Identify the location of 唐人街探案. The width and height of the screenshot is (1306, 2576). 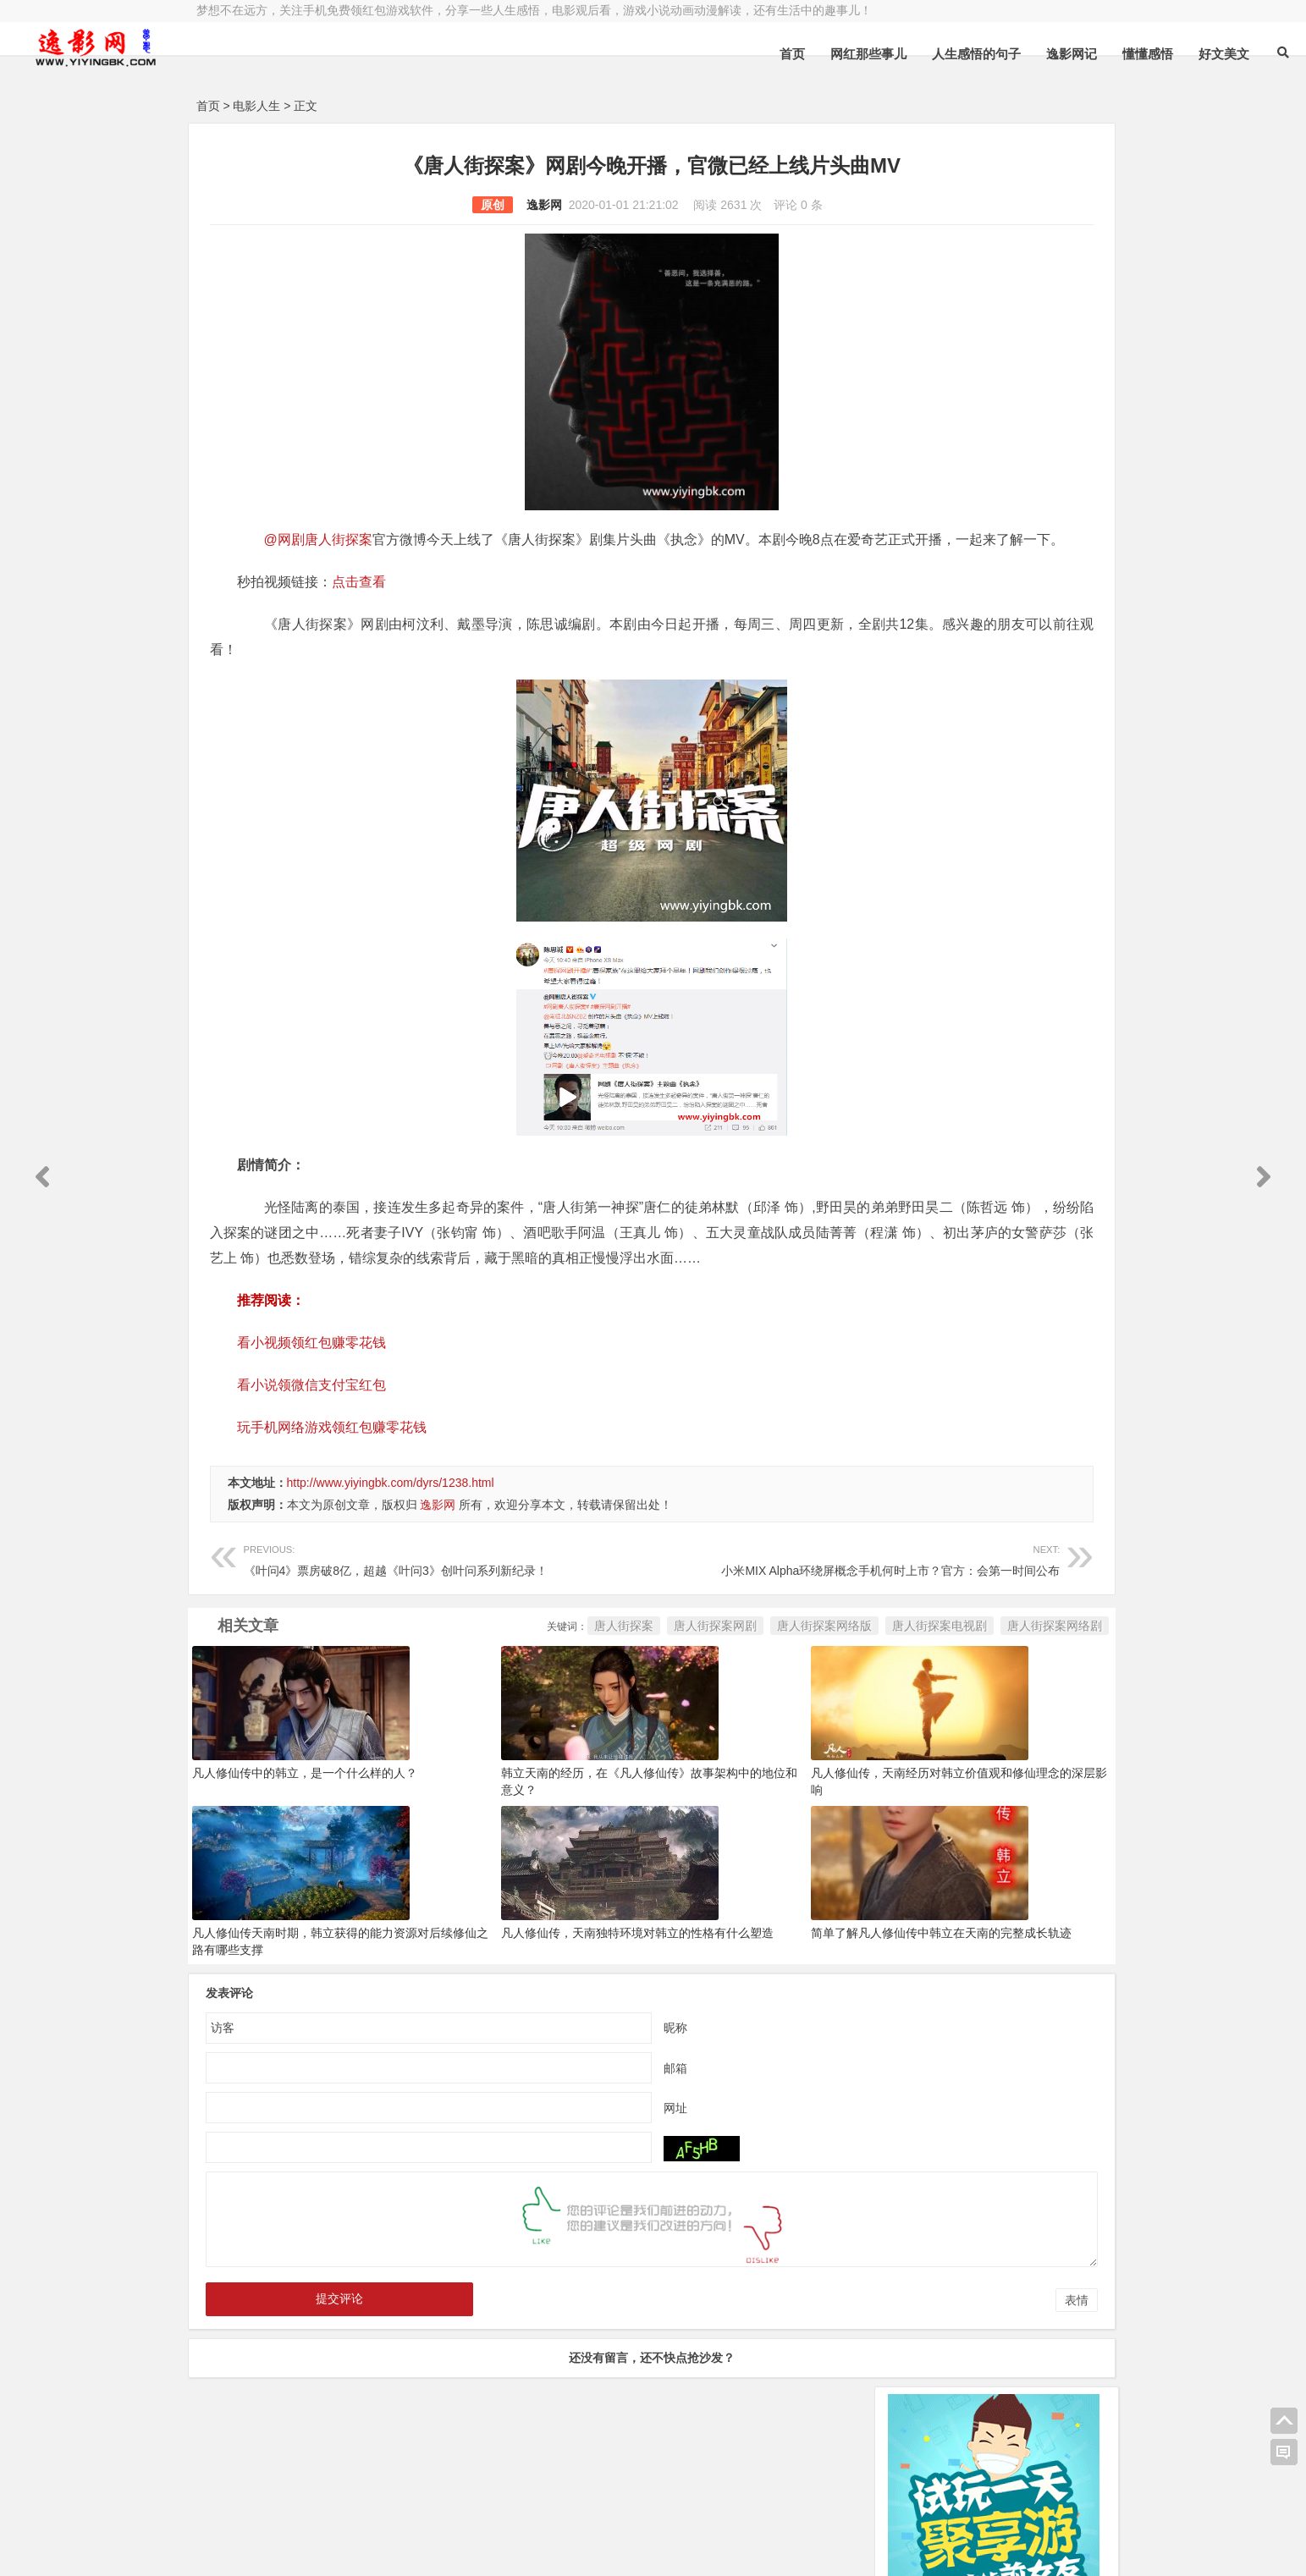
(373, 1676).